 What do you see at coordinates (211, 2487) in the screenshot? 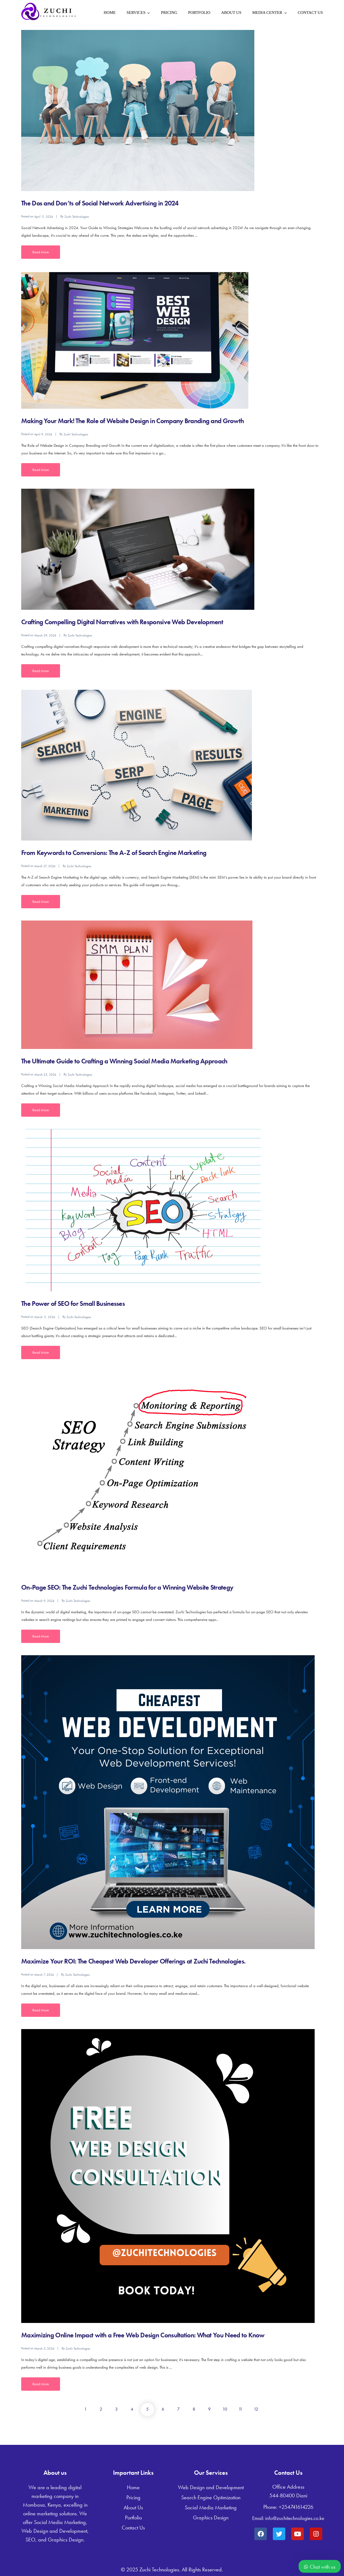
I see `Web Design and Development` at bounding box center [211, 2487].